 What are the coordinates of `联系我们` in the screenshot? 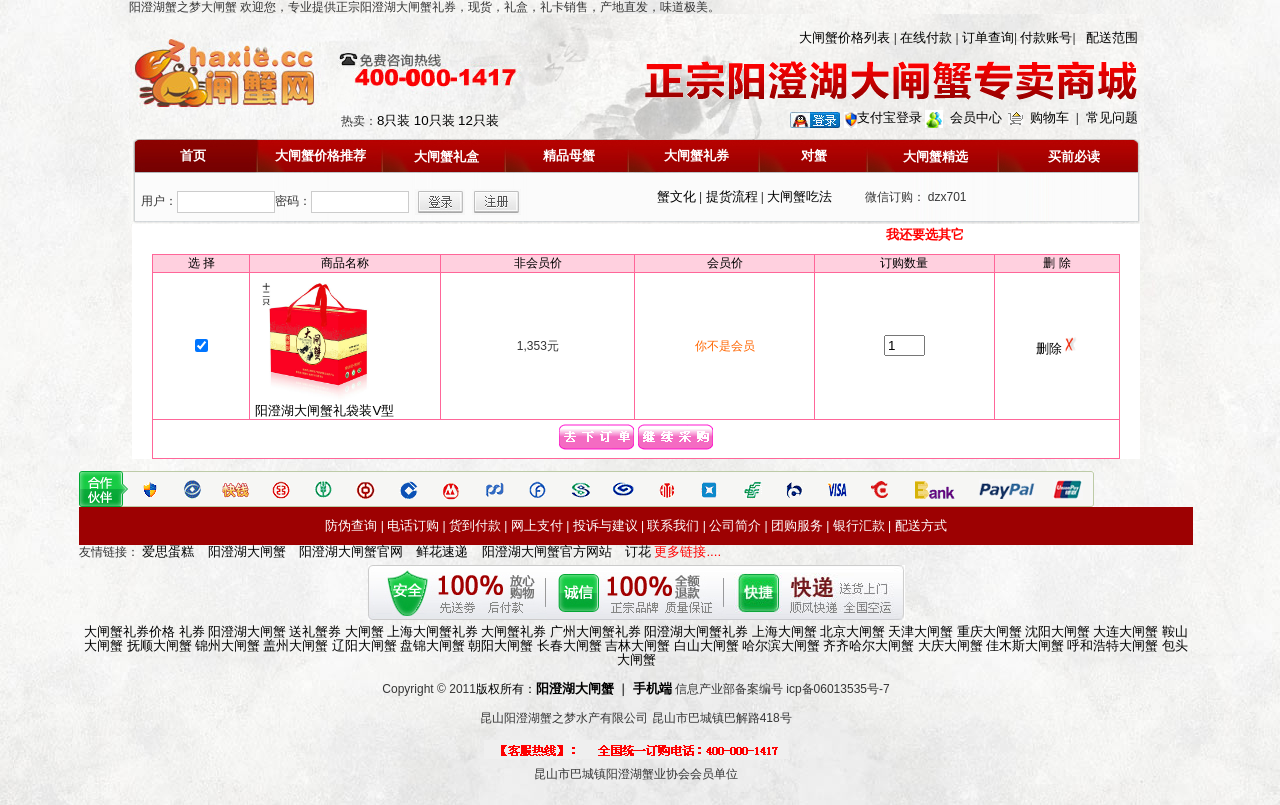 It's located at (673, 525).